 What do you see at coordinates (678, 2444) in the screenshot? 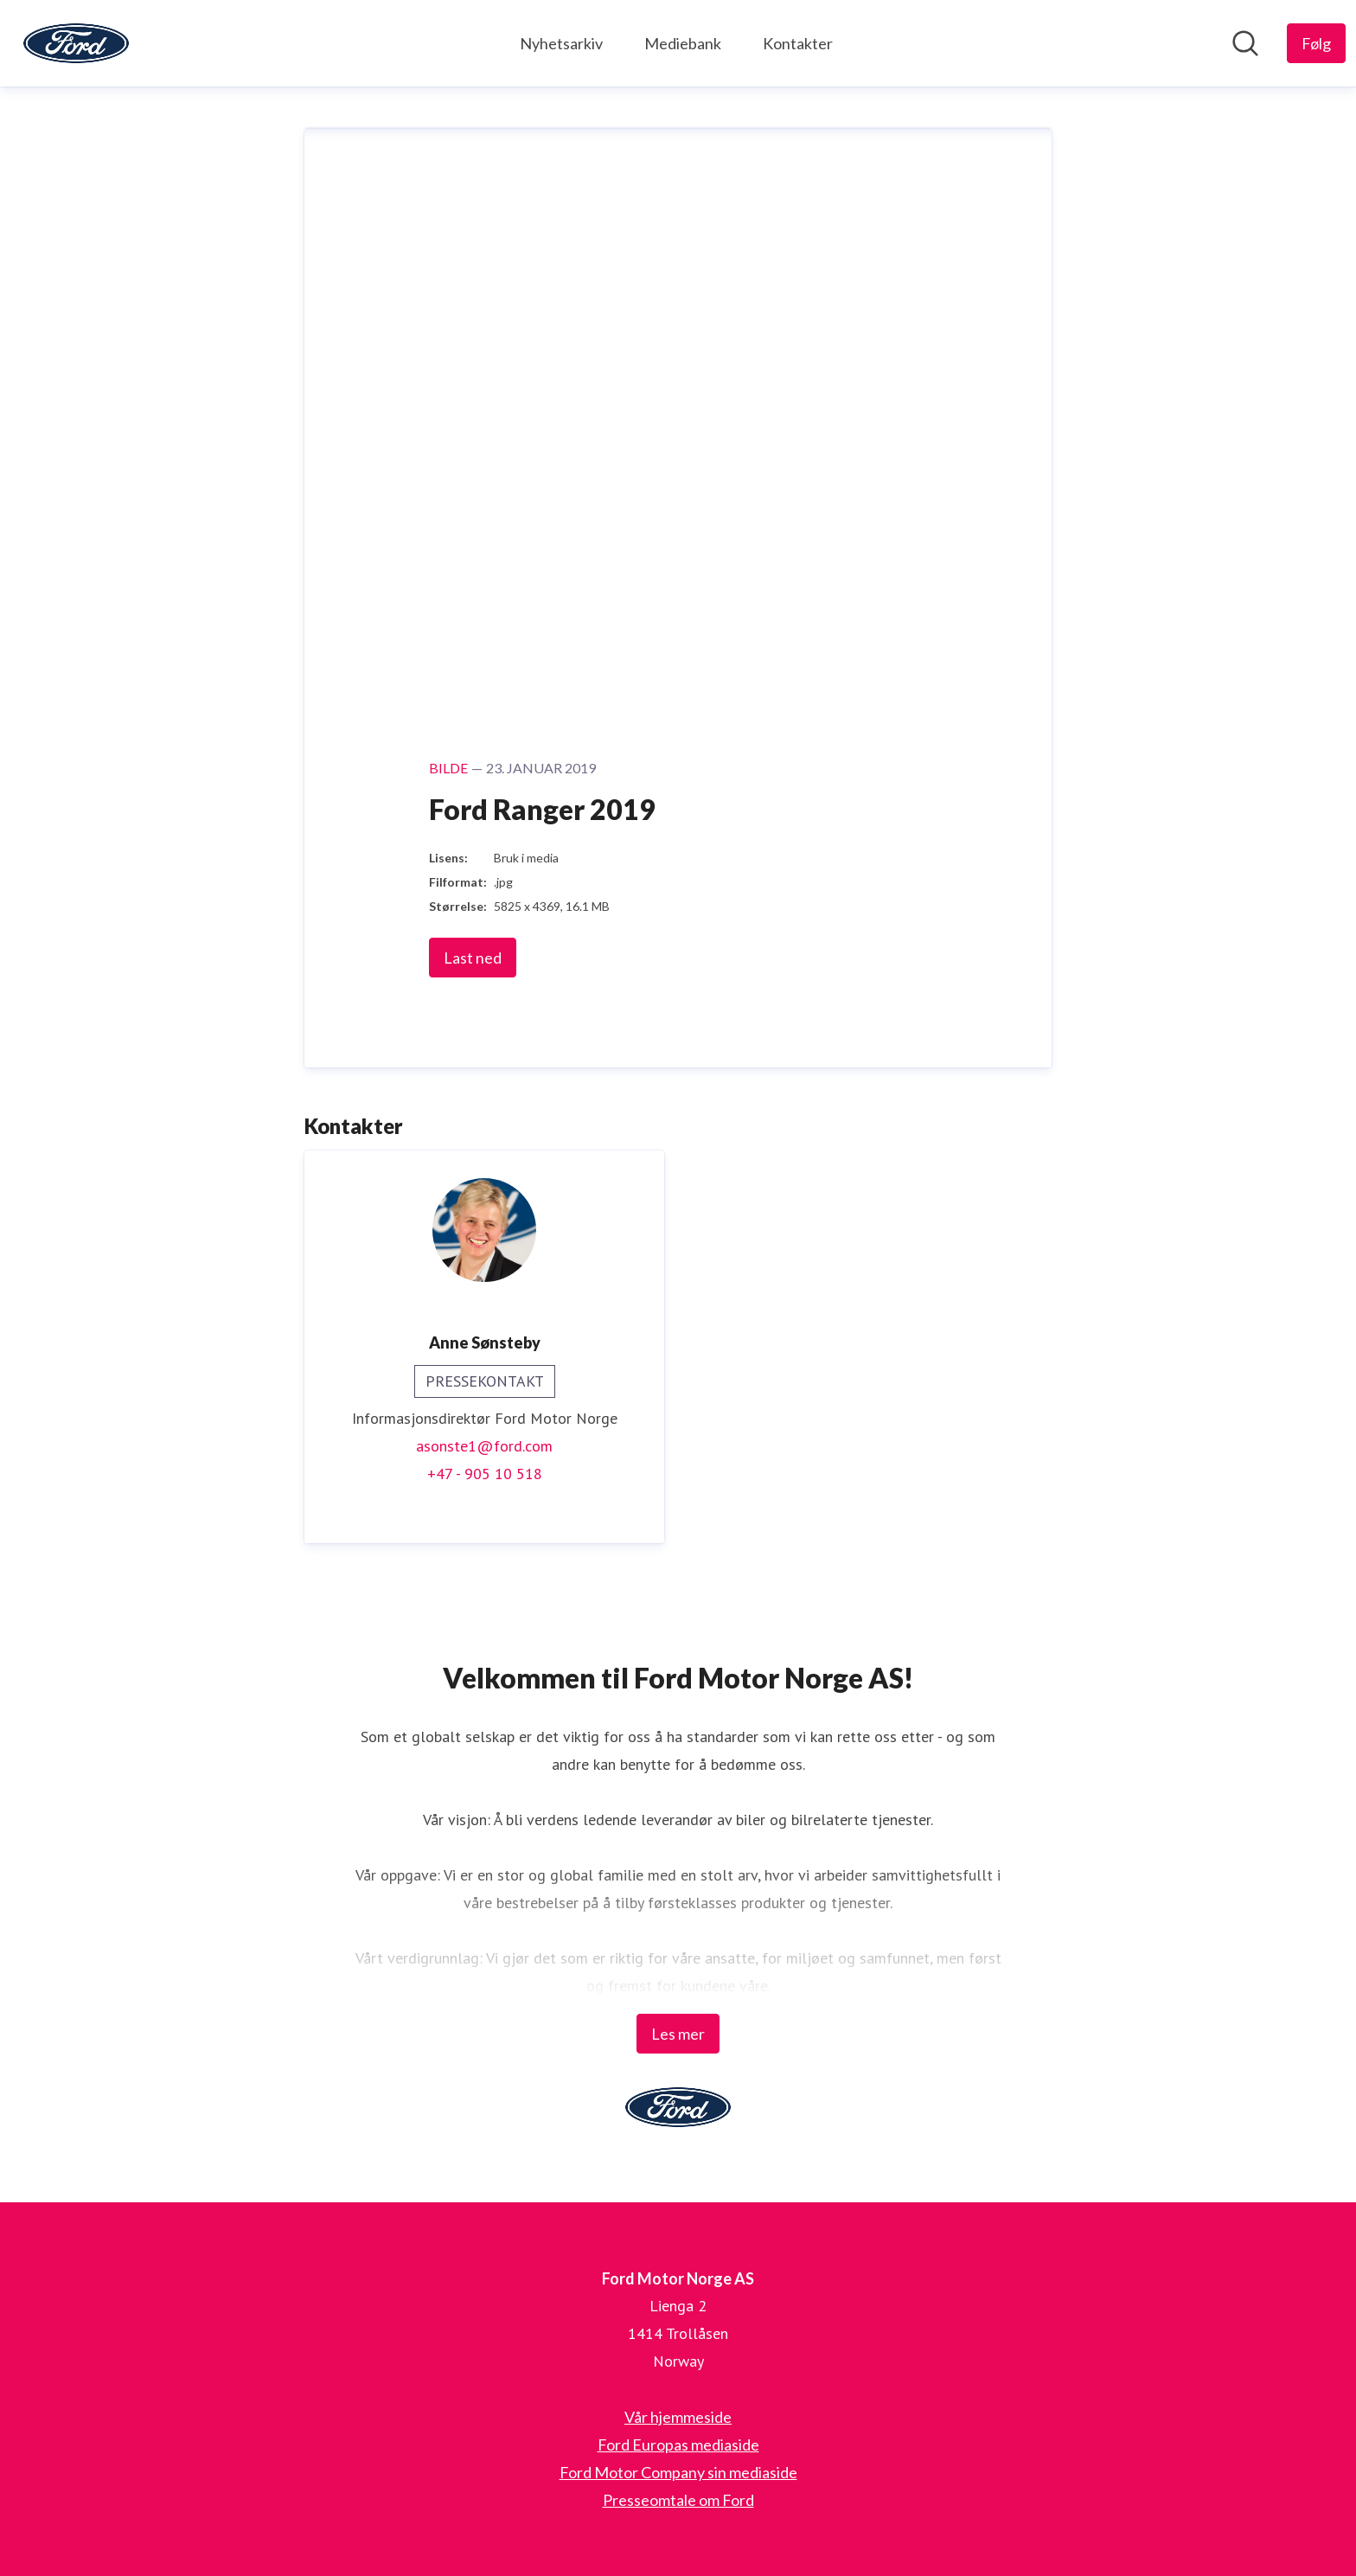
I see `Ford Europas mediaside [Ford Europas mediaside (åpnes i nytt vindu)]` at bounding box center [678, 2444].